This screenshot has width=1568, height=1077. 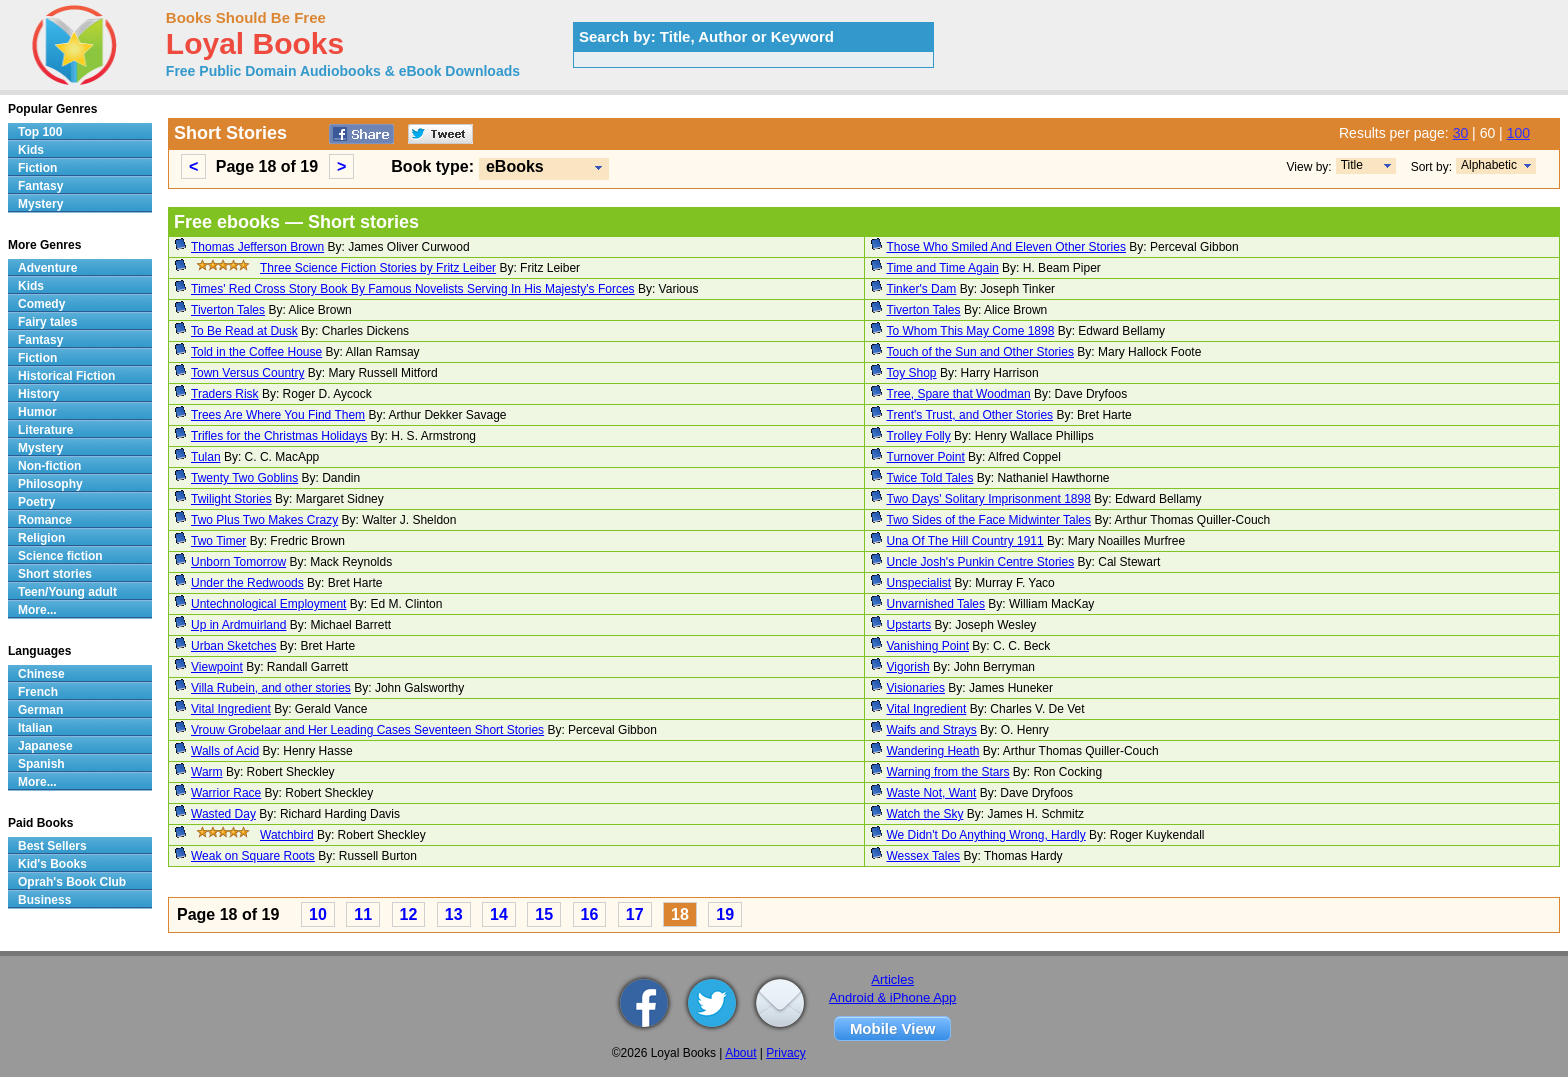 What do you see at coordinates (231, 709) in the screenshot?
I see `Vital Ingredient` at bounding box center [231, 709].